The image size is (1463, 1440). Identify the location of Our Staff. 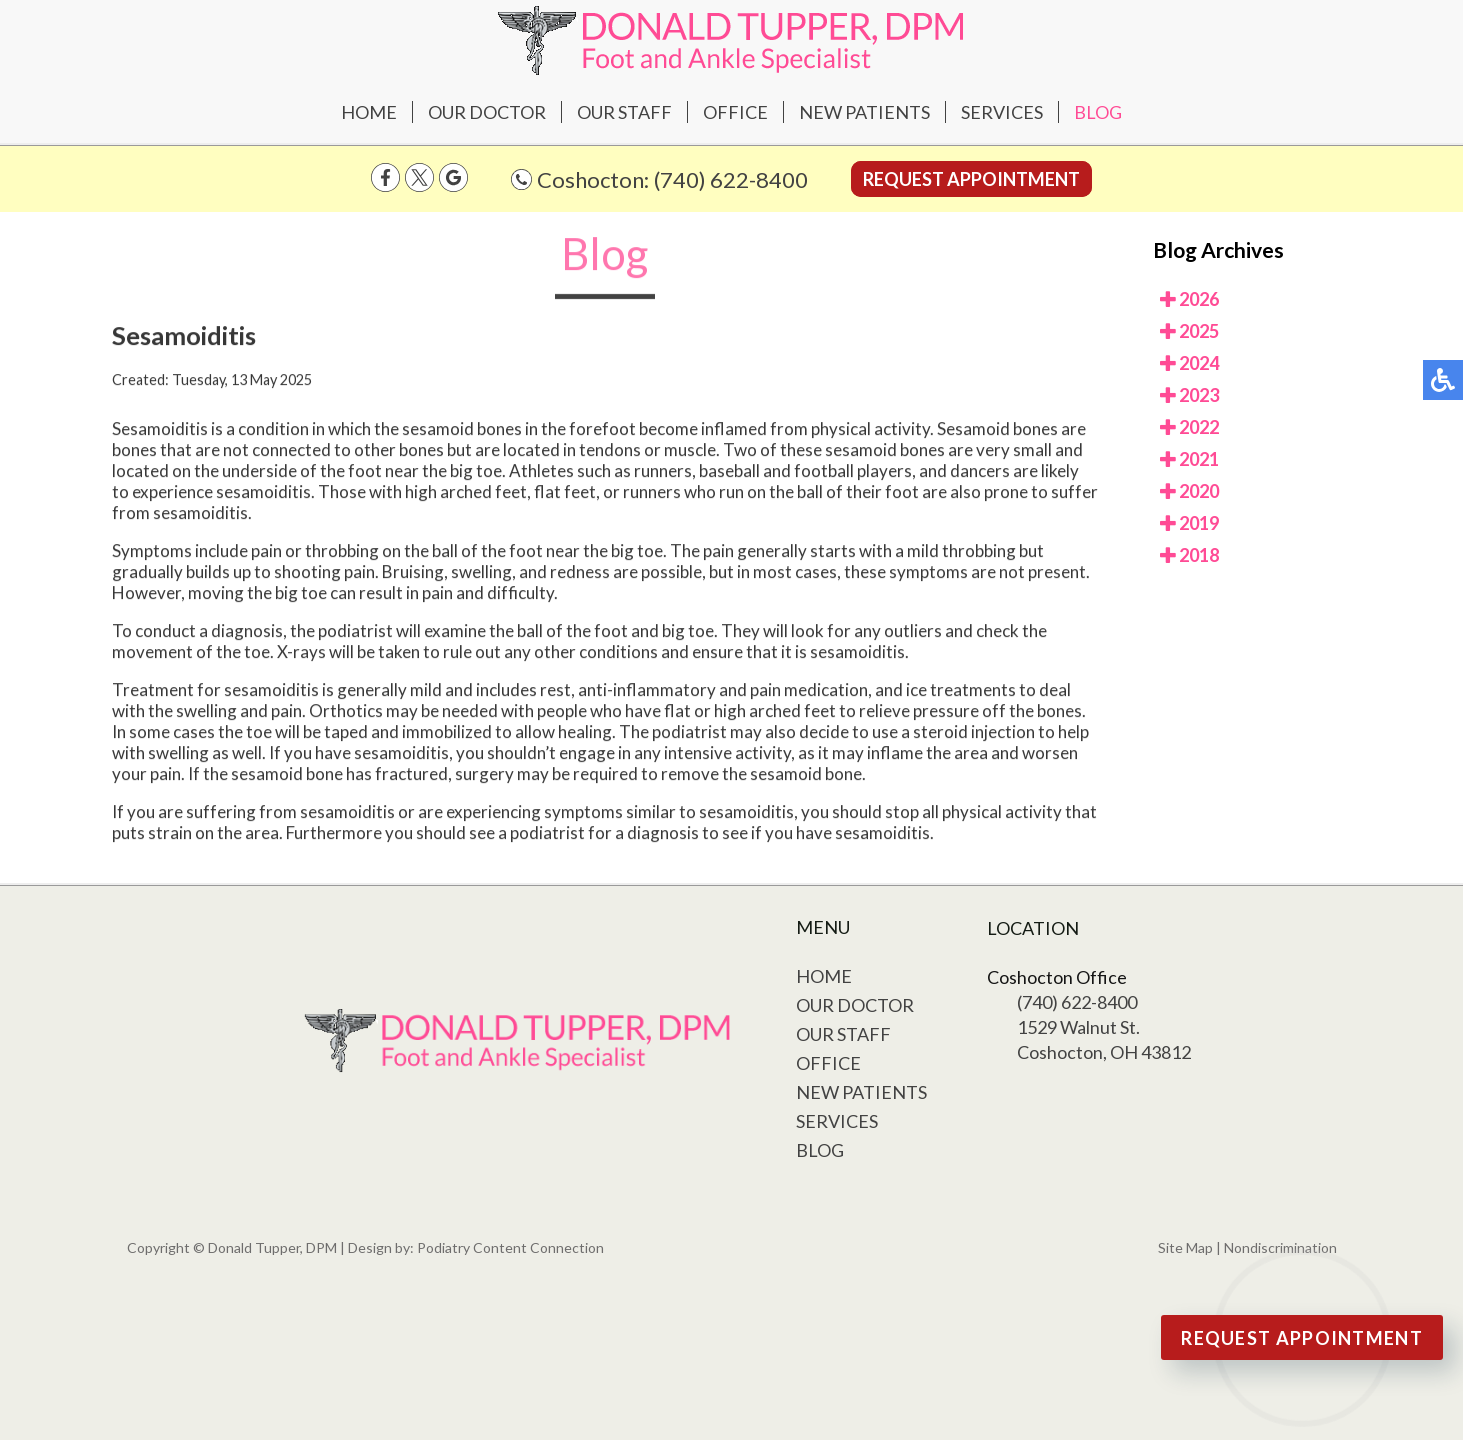
(624, 112).